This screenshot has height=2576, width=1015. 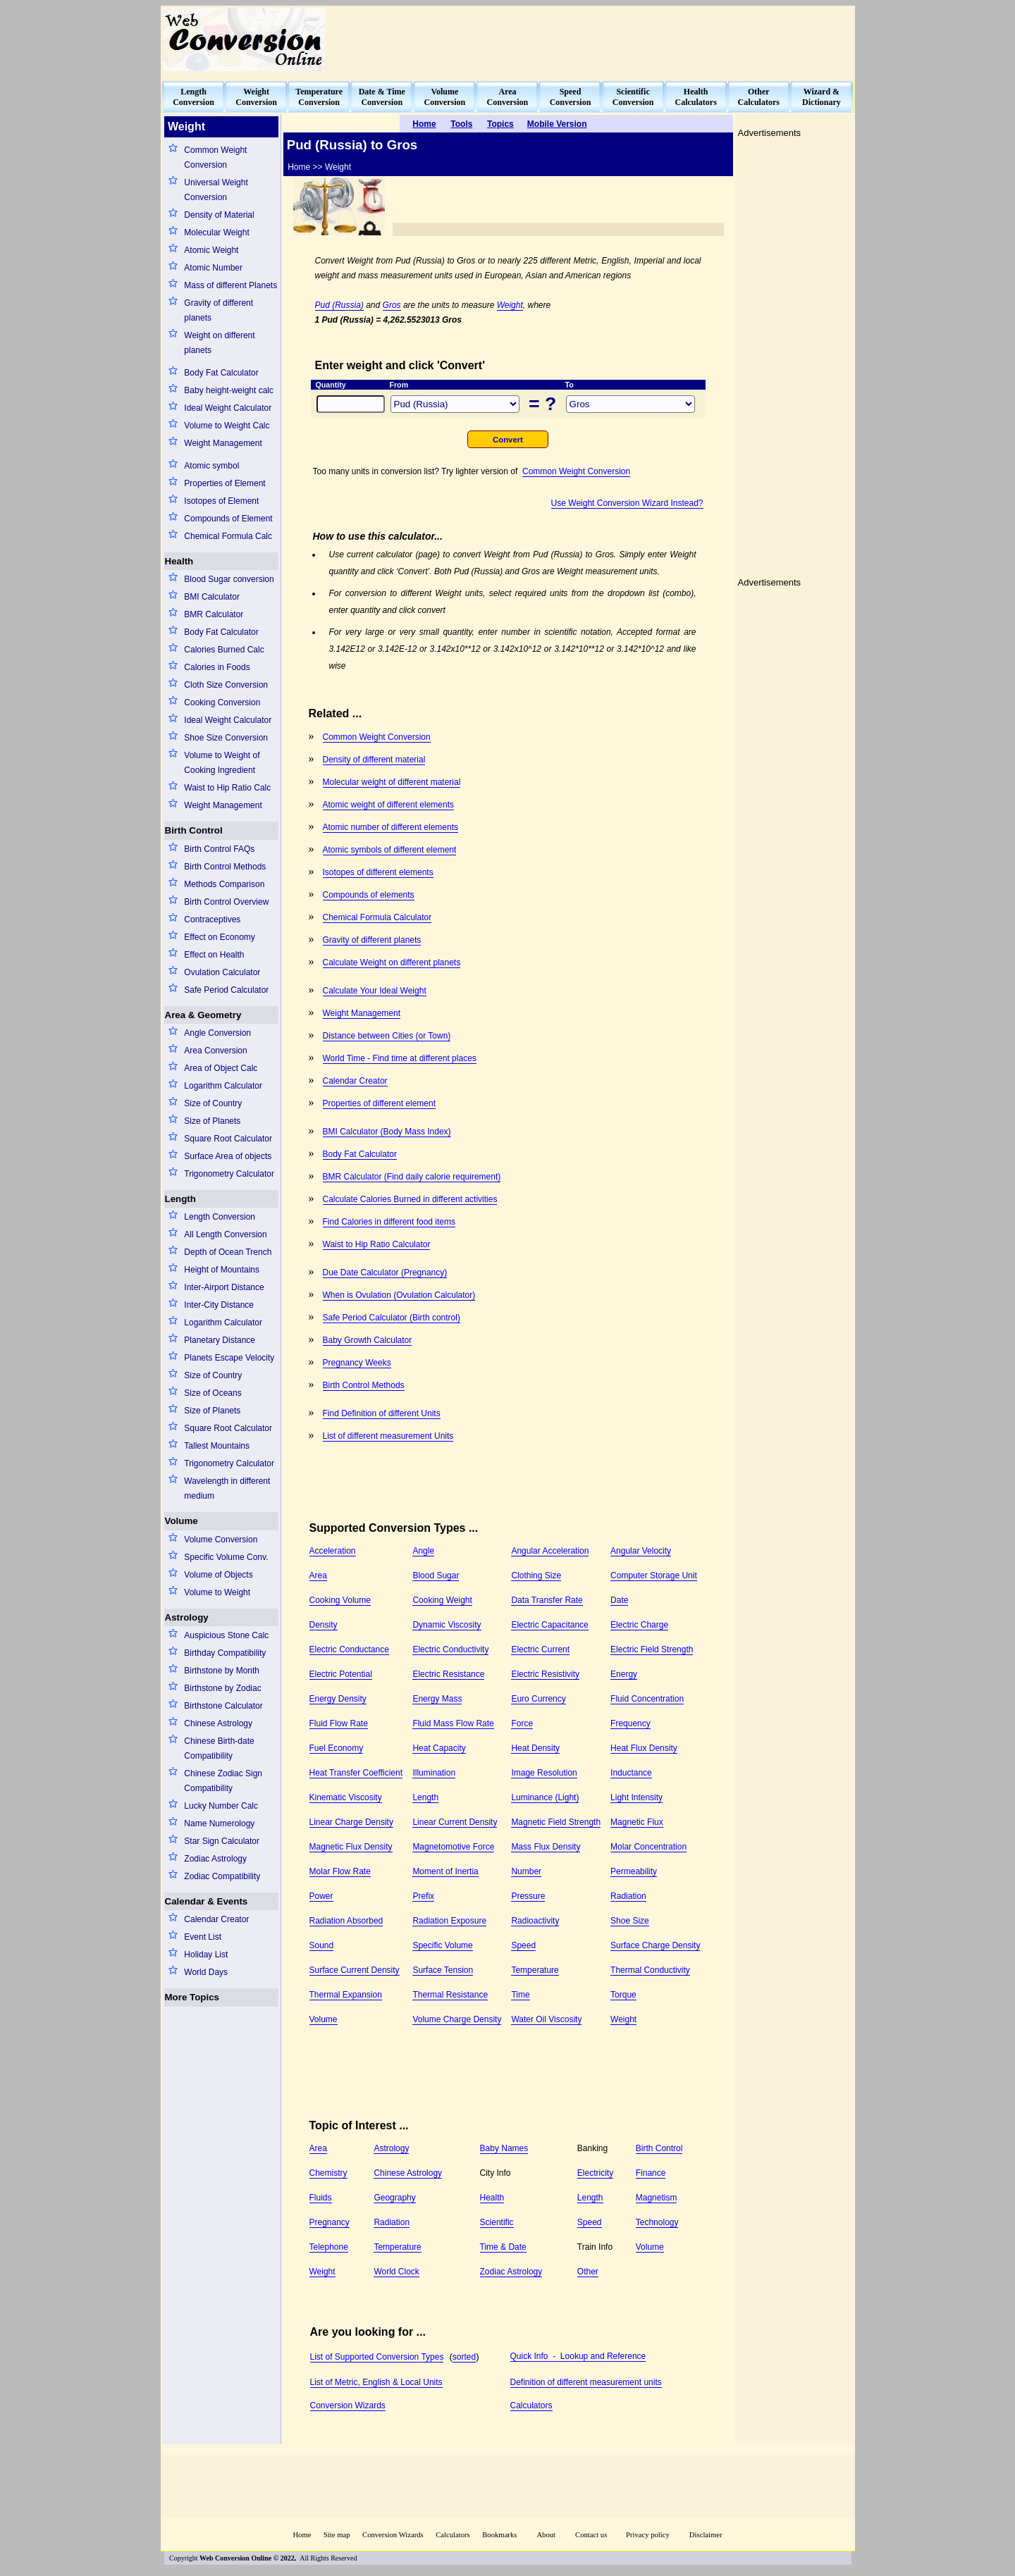 I want to click on Magnetomotive Force, so click(x=453, y=1847).